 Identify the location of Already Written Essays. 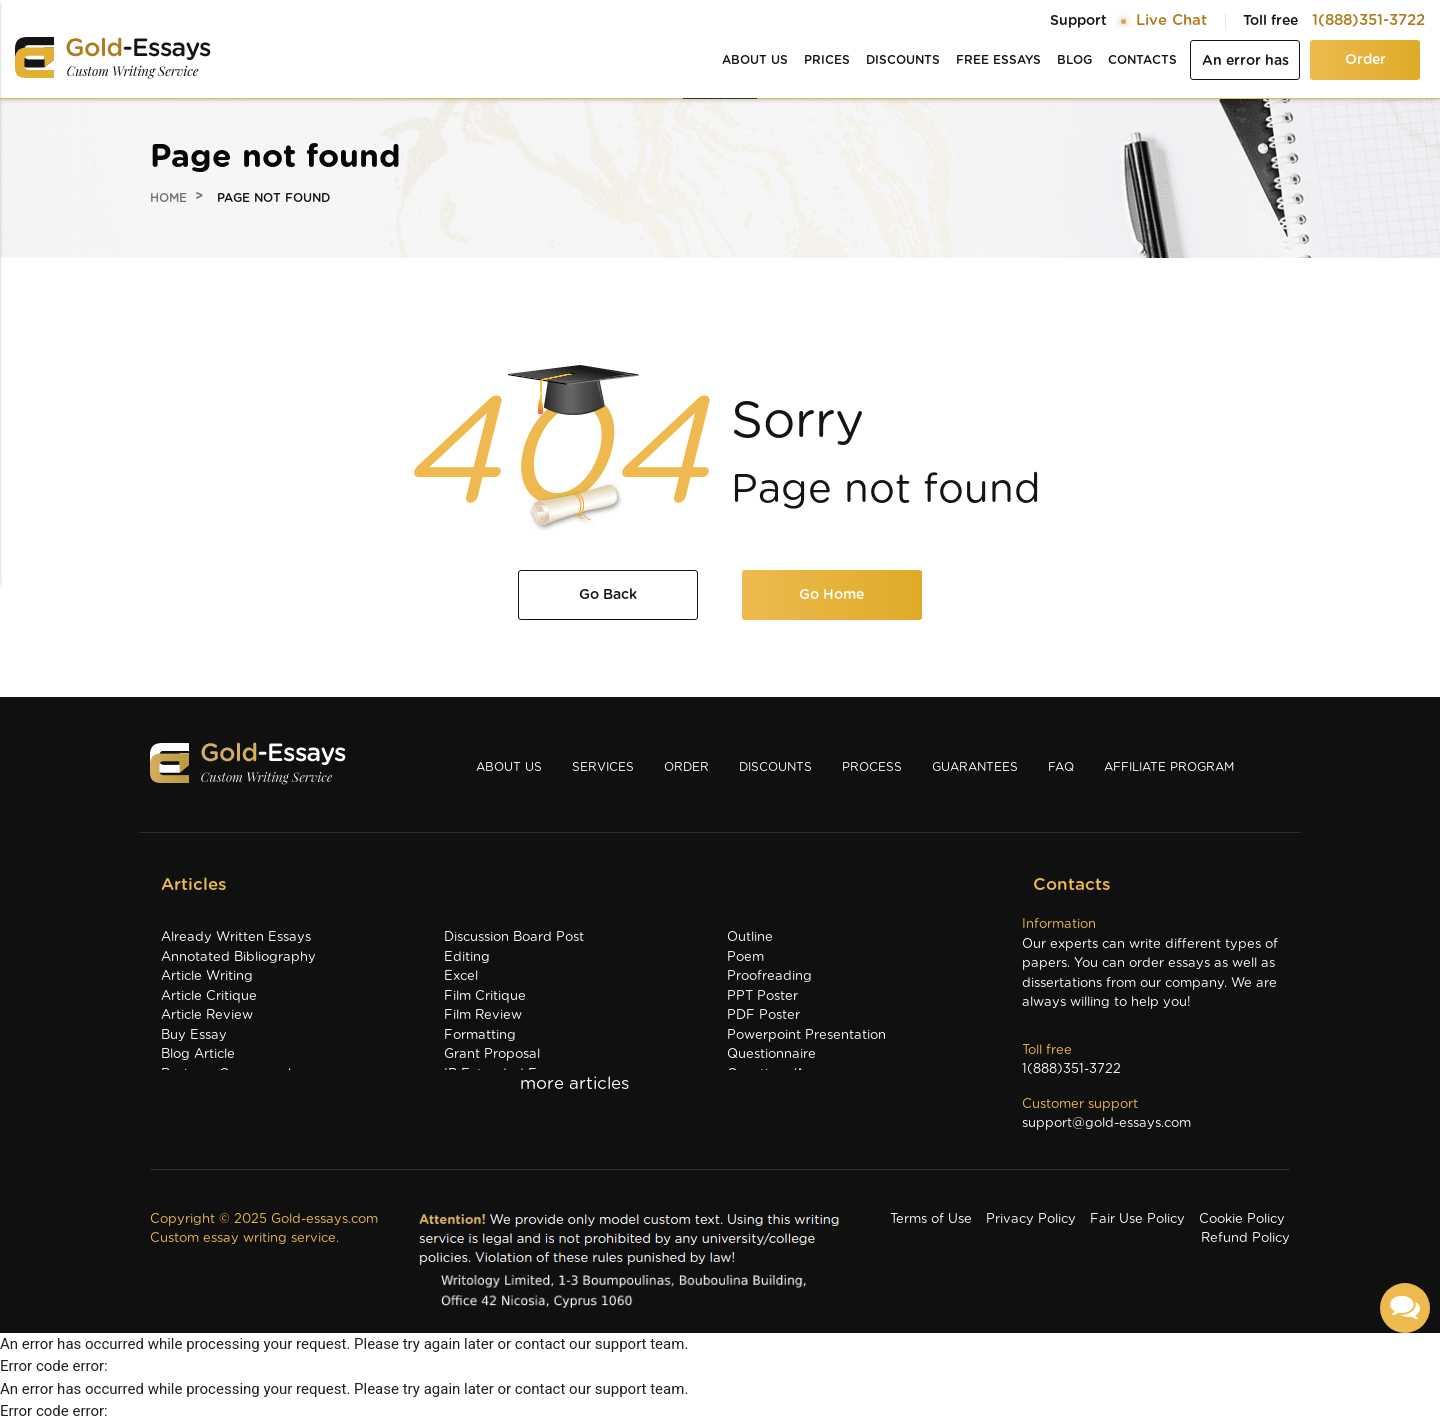
(236, 937).